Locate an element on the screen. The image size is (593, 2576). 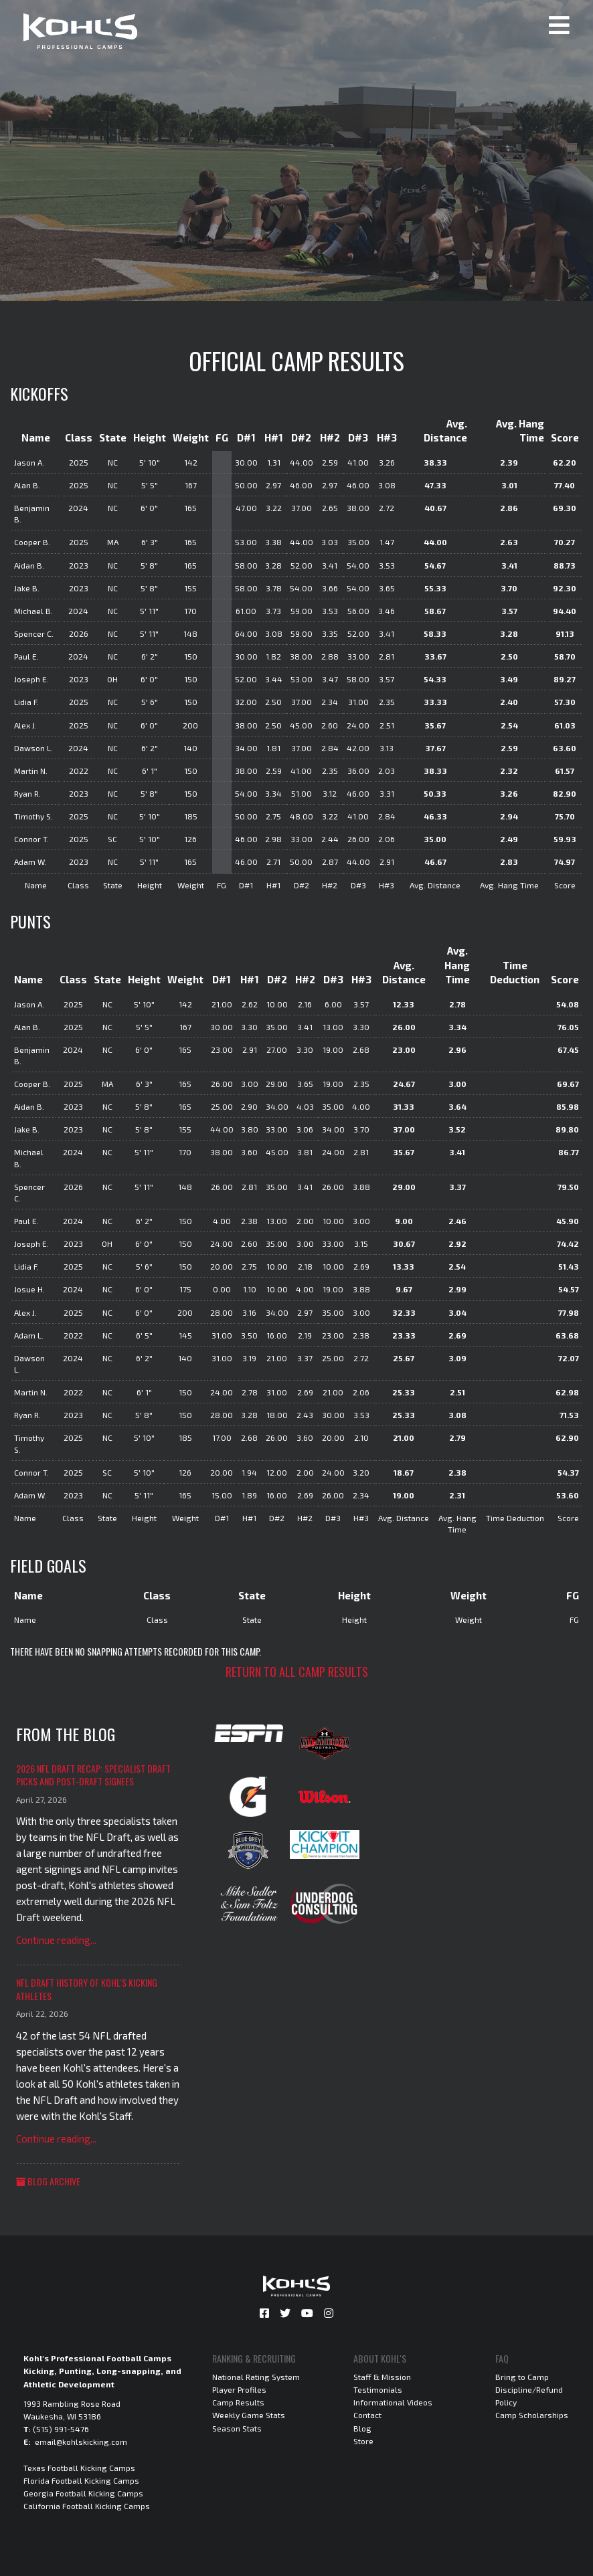
Blog Archive is located at coordinates (48, 2181).